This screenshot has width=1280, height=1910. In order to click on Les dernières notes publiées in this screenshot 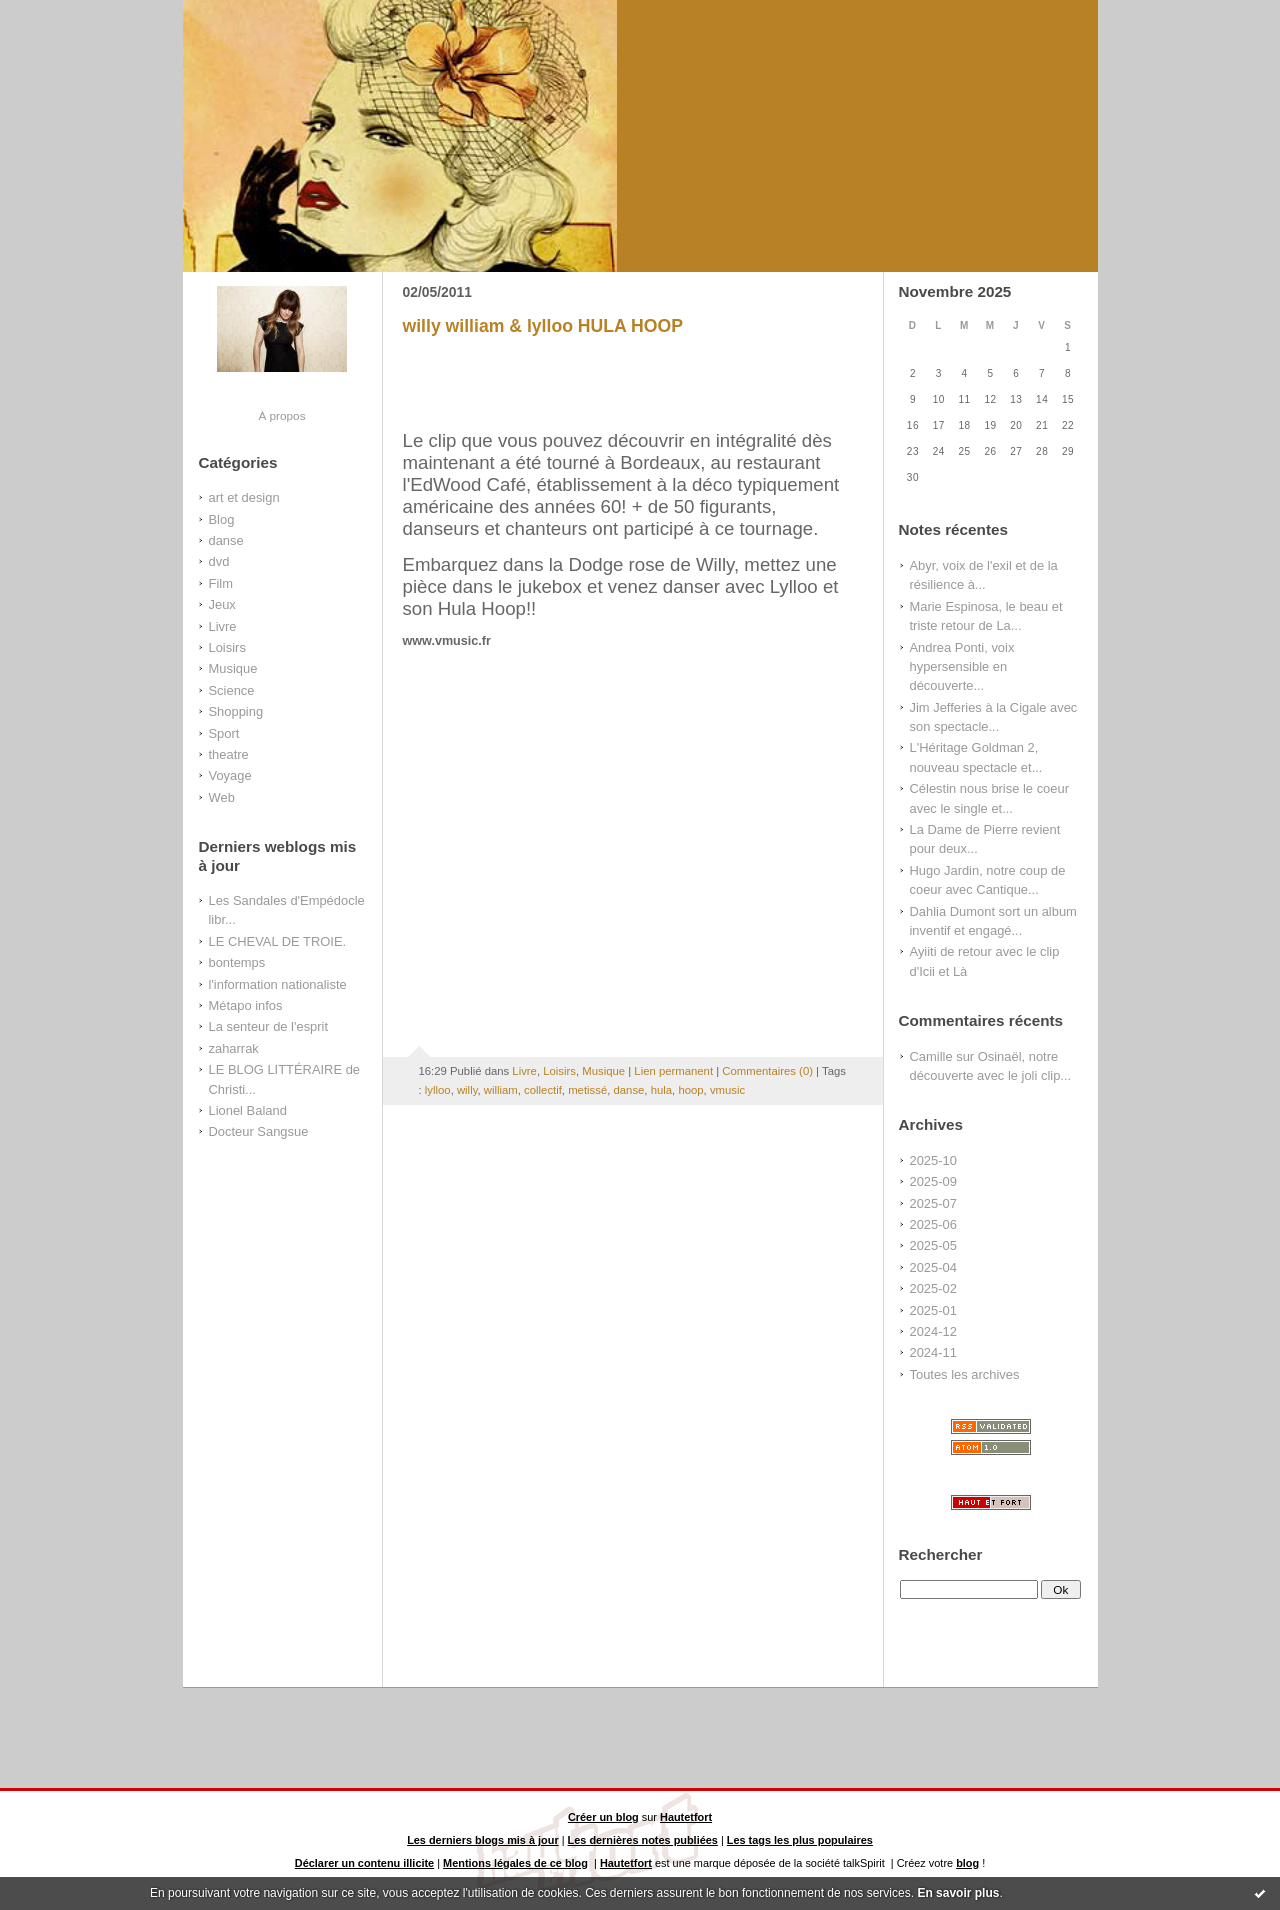, I will do `click(643, 1840)`.